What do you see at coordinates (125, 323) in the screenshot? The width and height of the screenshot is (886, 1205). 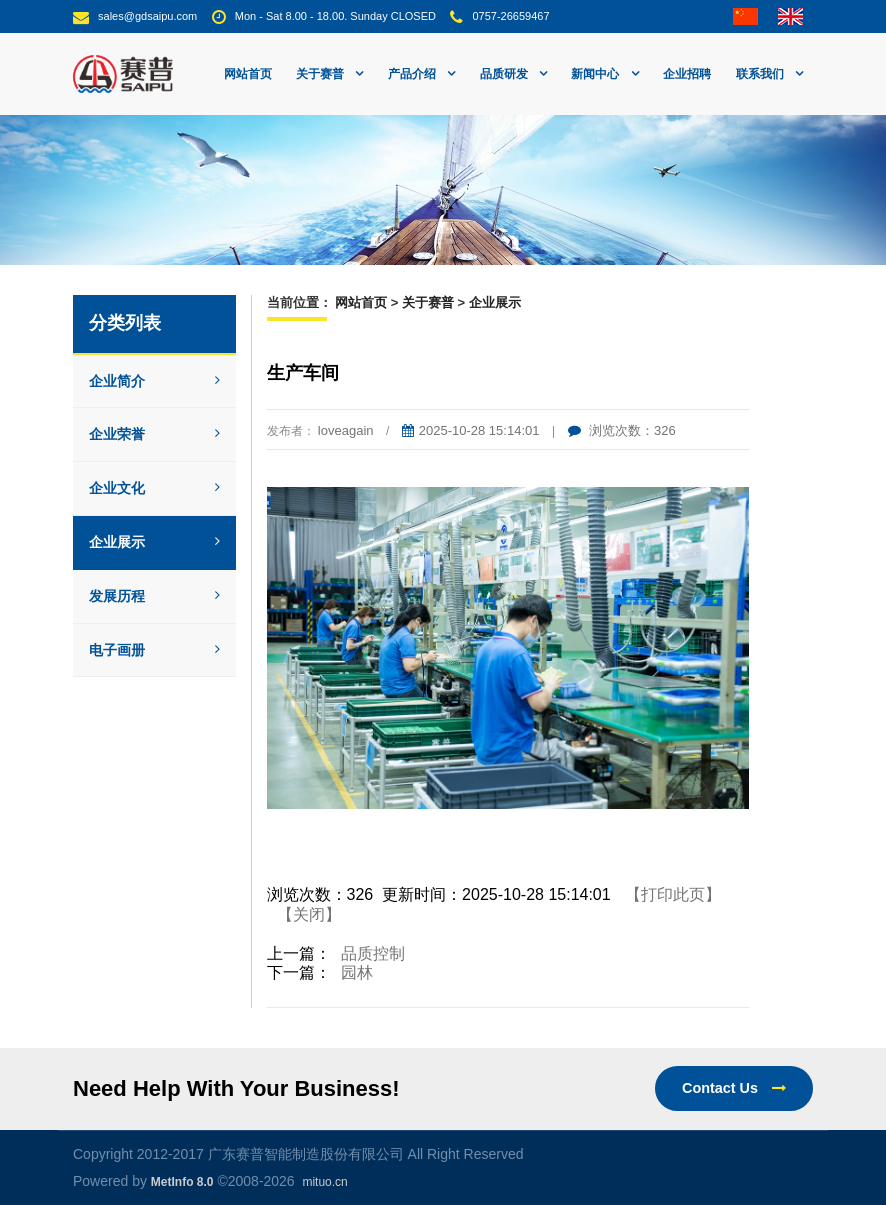 I see `分类列表` at bounding box center [125, 323].